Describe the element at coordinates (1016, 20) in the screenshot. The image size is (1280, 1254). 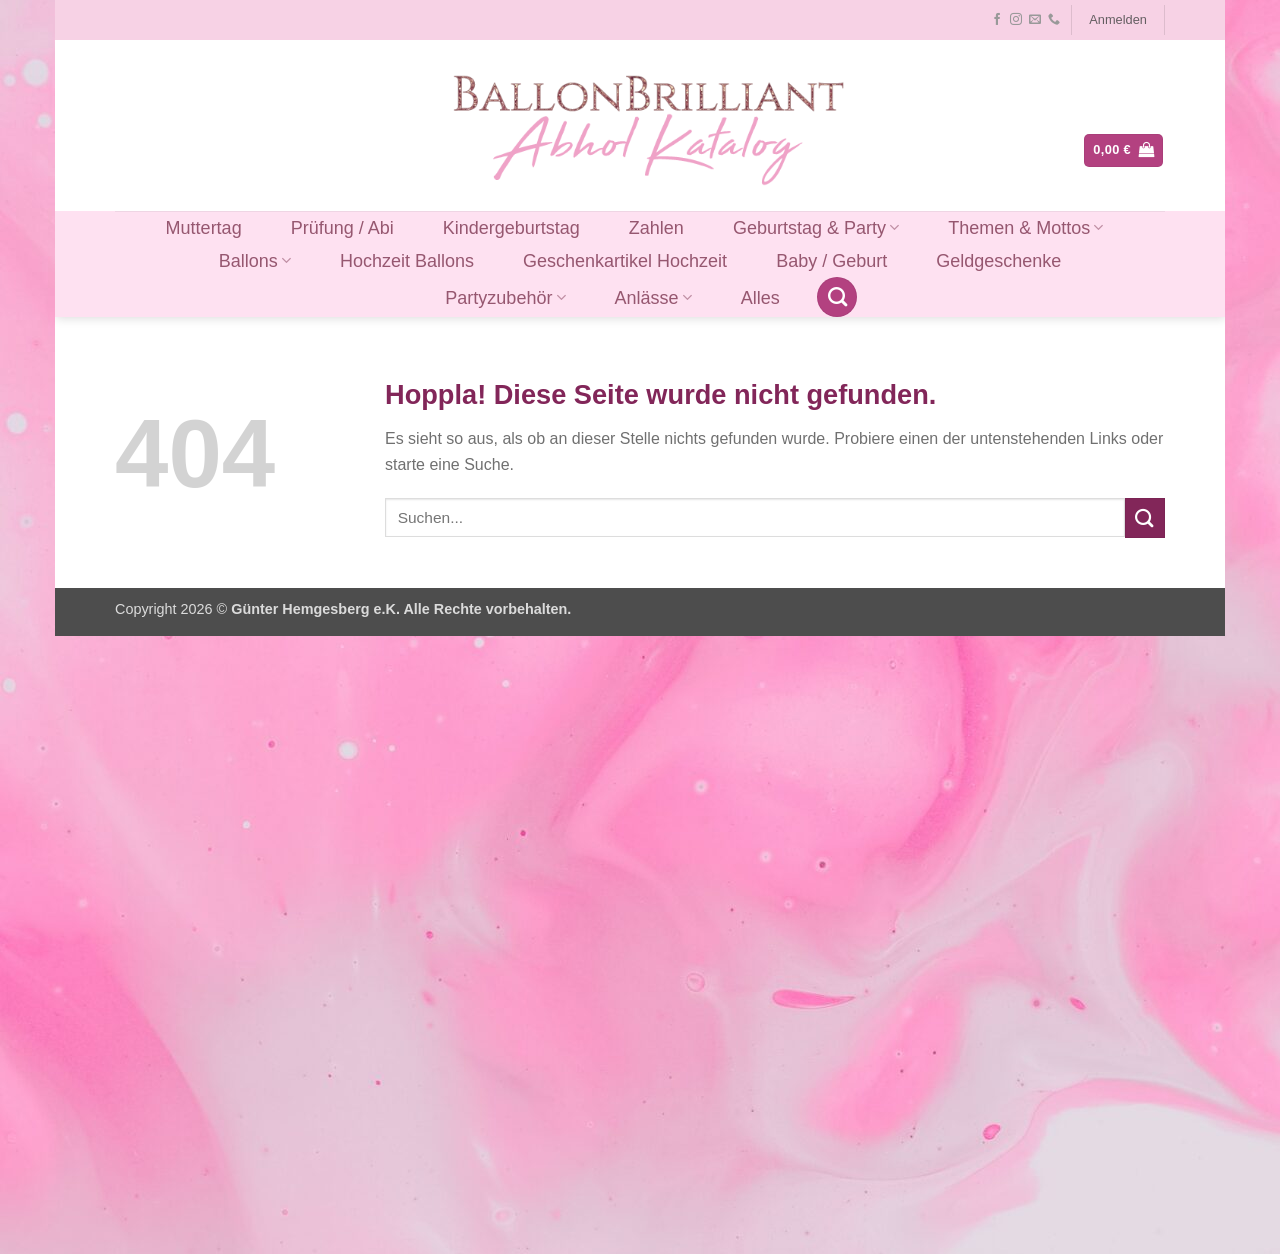
I see `[Auf Instagram folgen]` at that location.